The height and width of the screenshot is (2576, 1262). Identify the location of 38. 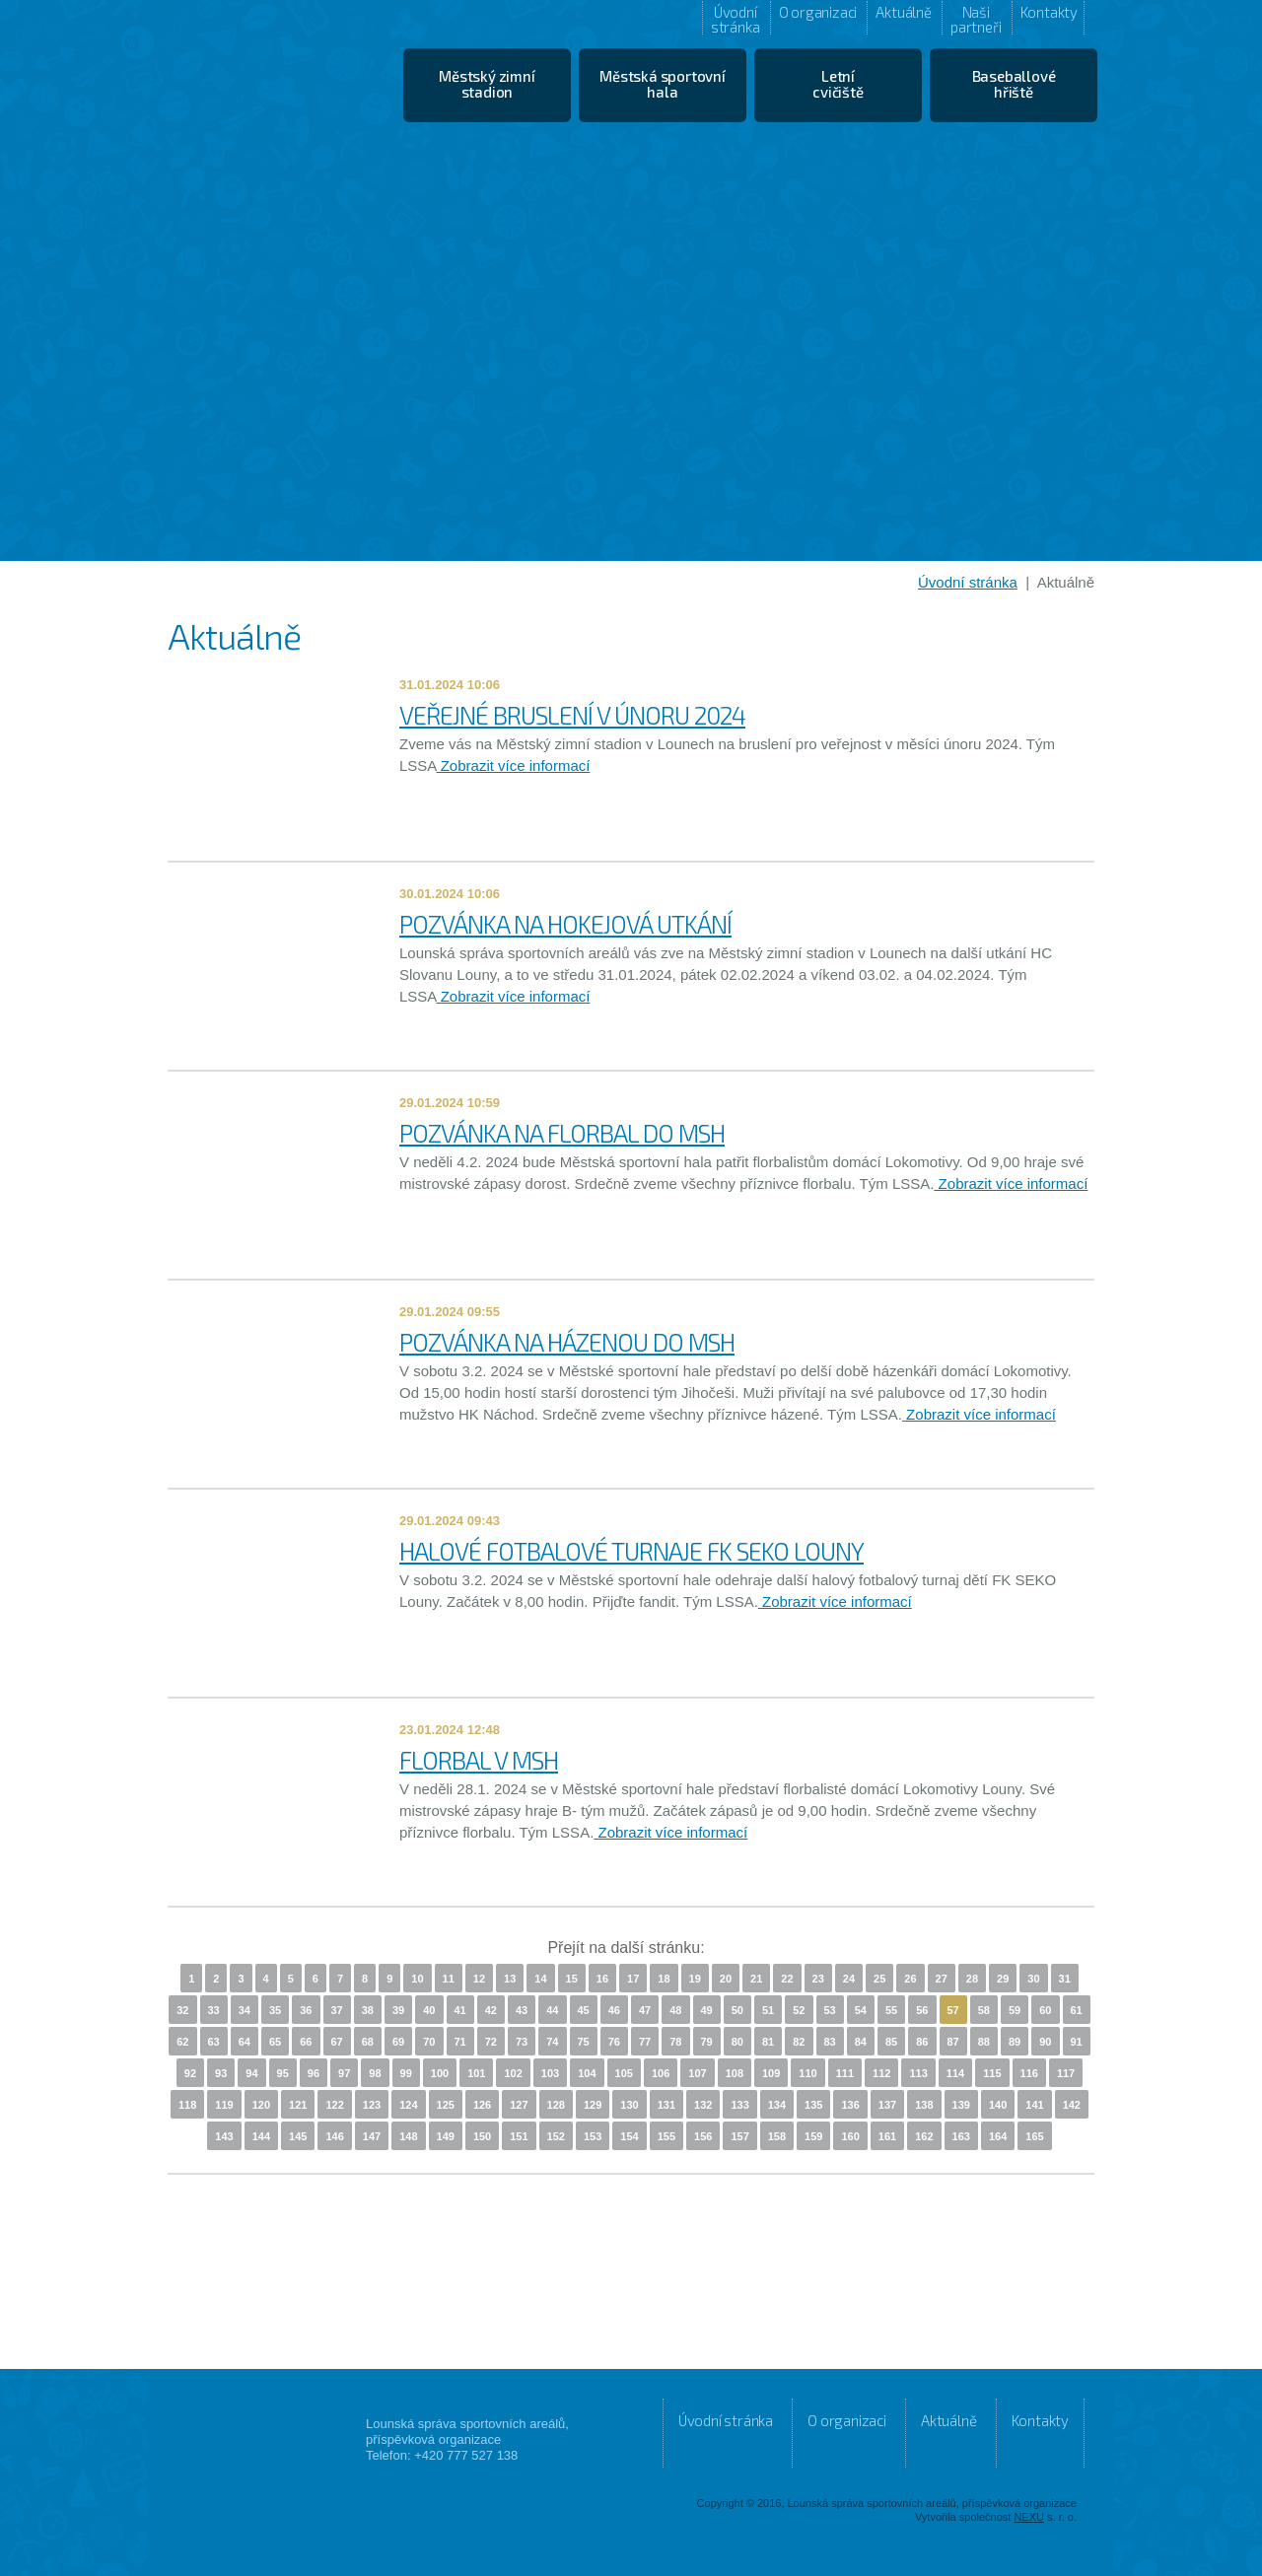
(368, 2010).